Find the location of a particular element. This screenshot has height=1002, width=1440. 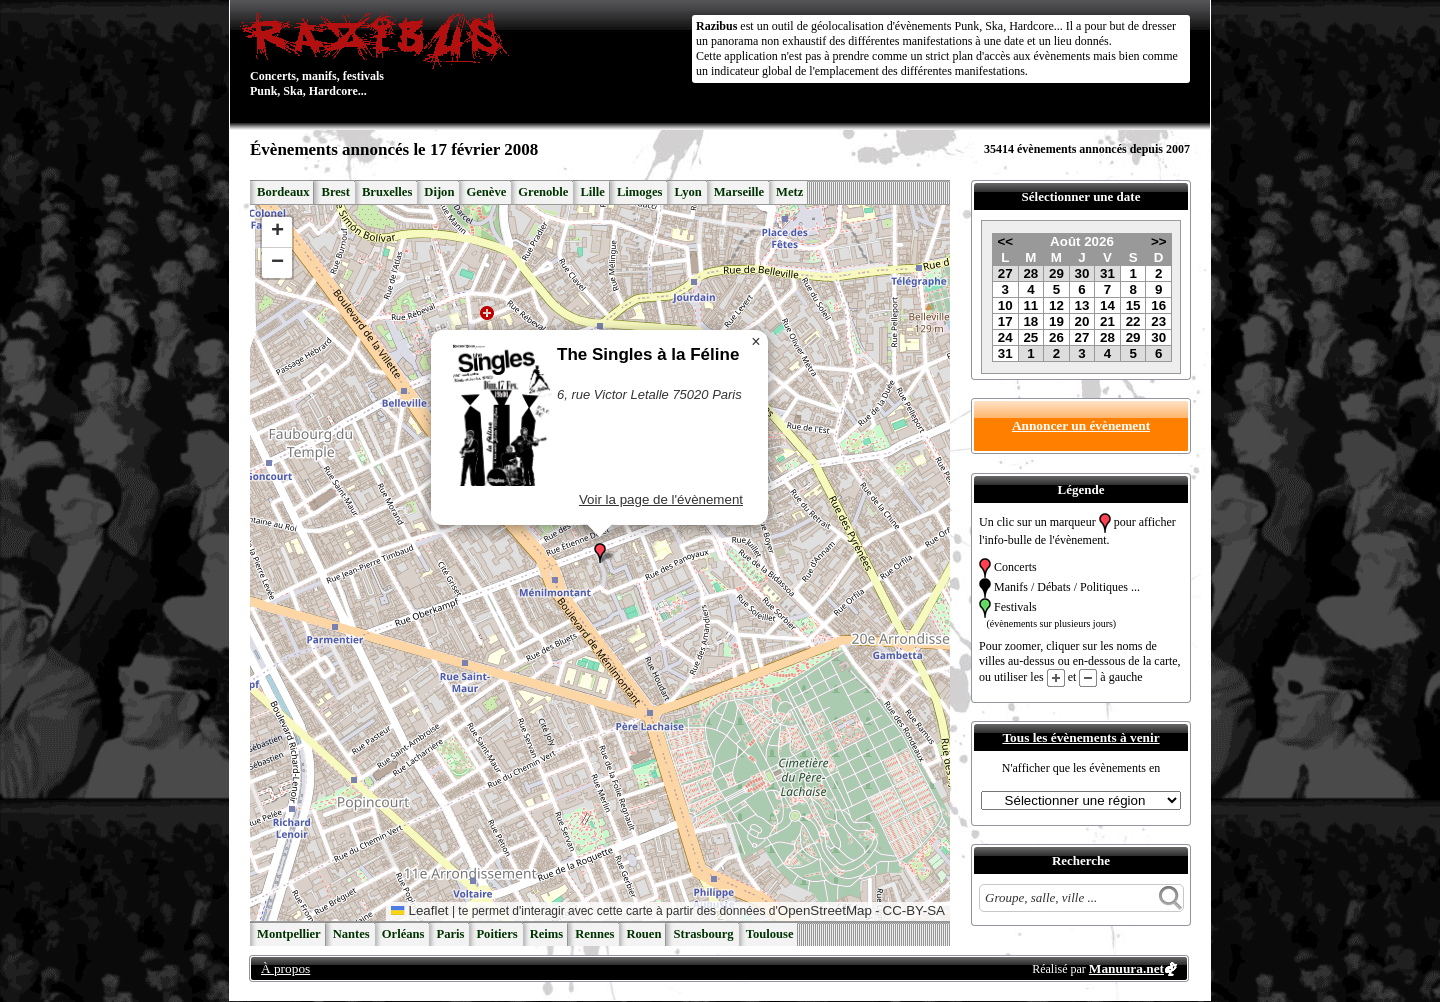

Reims is located at coordinates (547, 934).